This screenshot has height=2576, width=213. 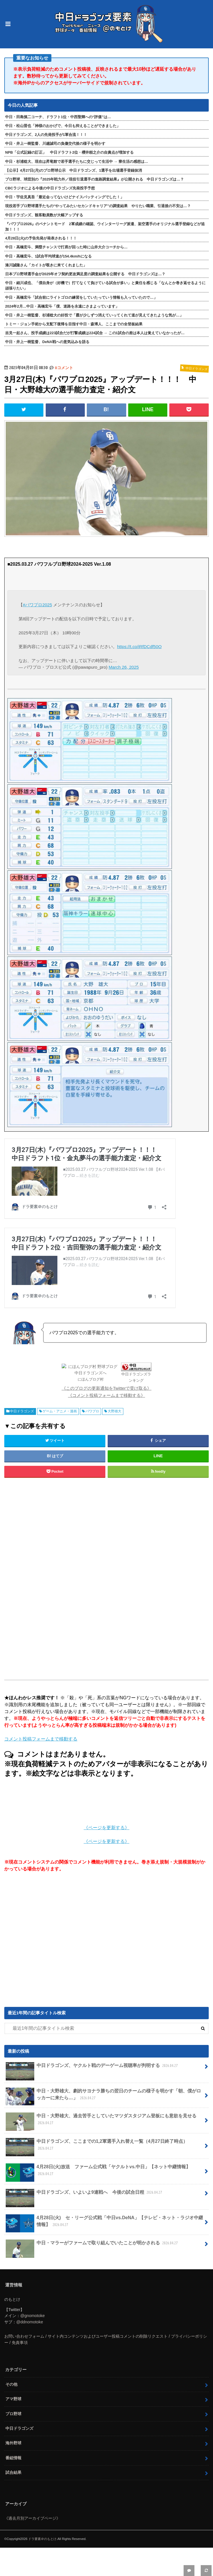 What do you see at coordinates (92, 2068) in the screenshot?
I see `中日ドラゴンズ、ヤクルト戦のデーゲーム視聴率が判明する` at bounding box center [92, 2068].